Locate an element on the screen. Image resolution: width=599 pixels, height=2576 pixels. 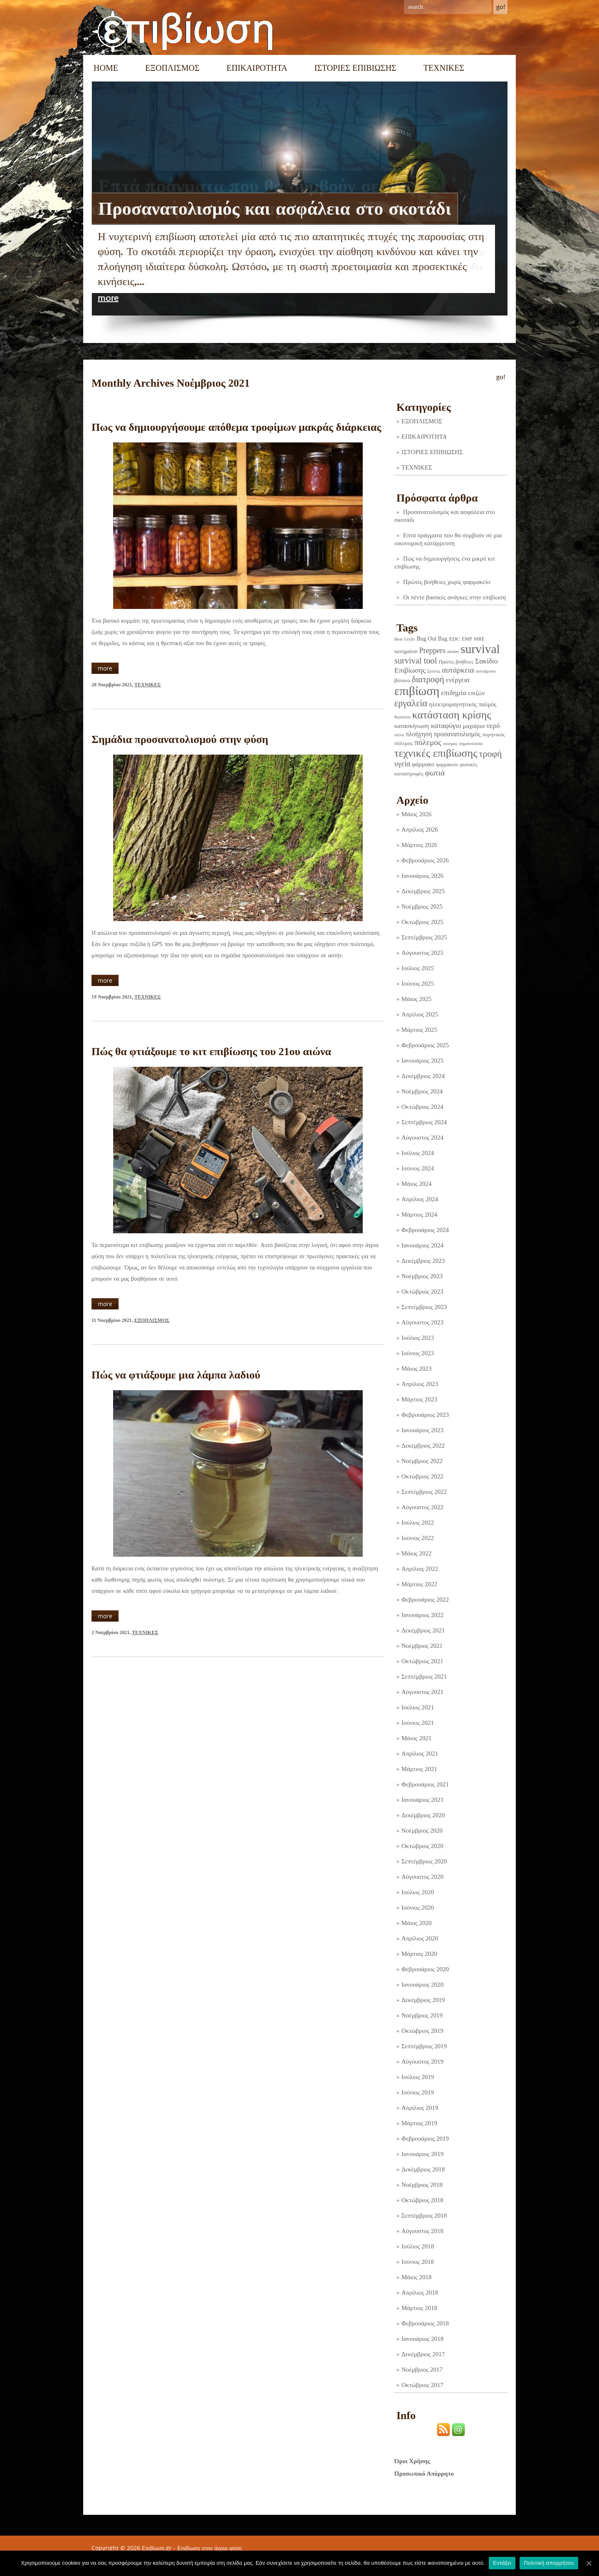
Ιούλιος 2025 is located at coordinates (417, 968).